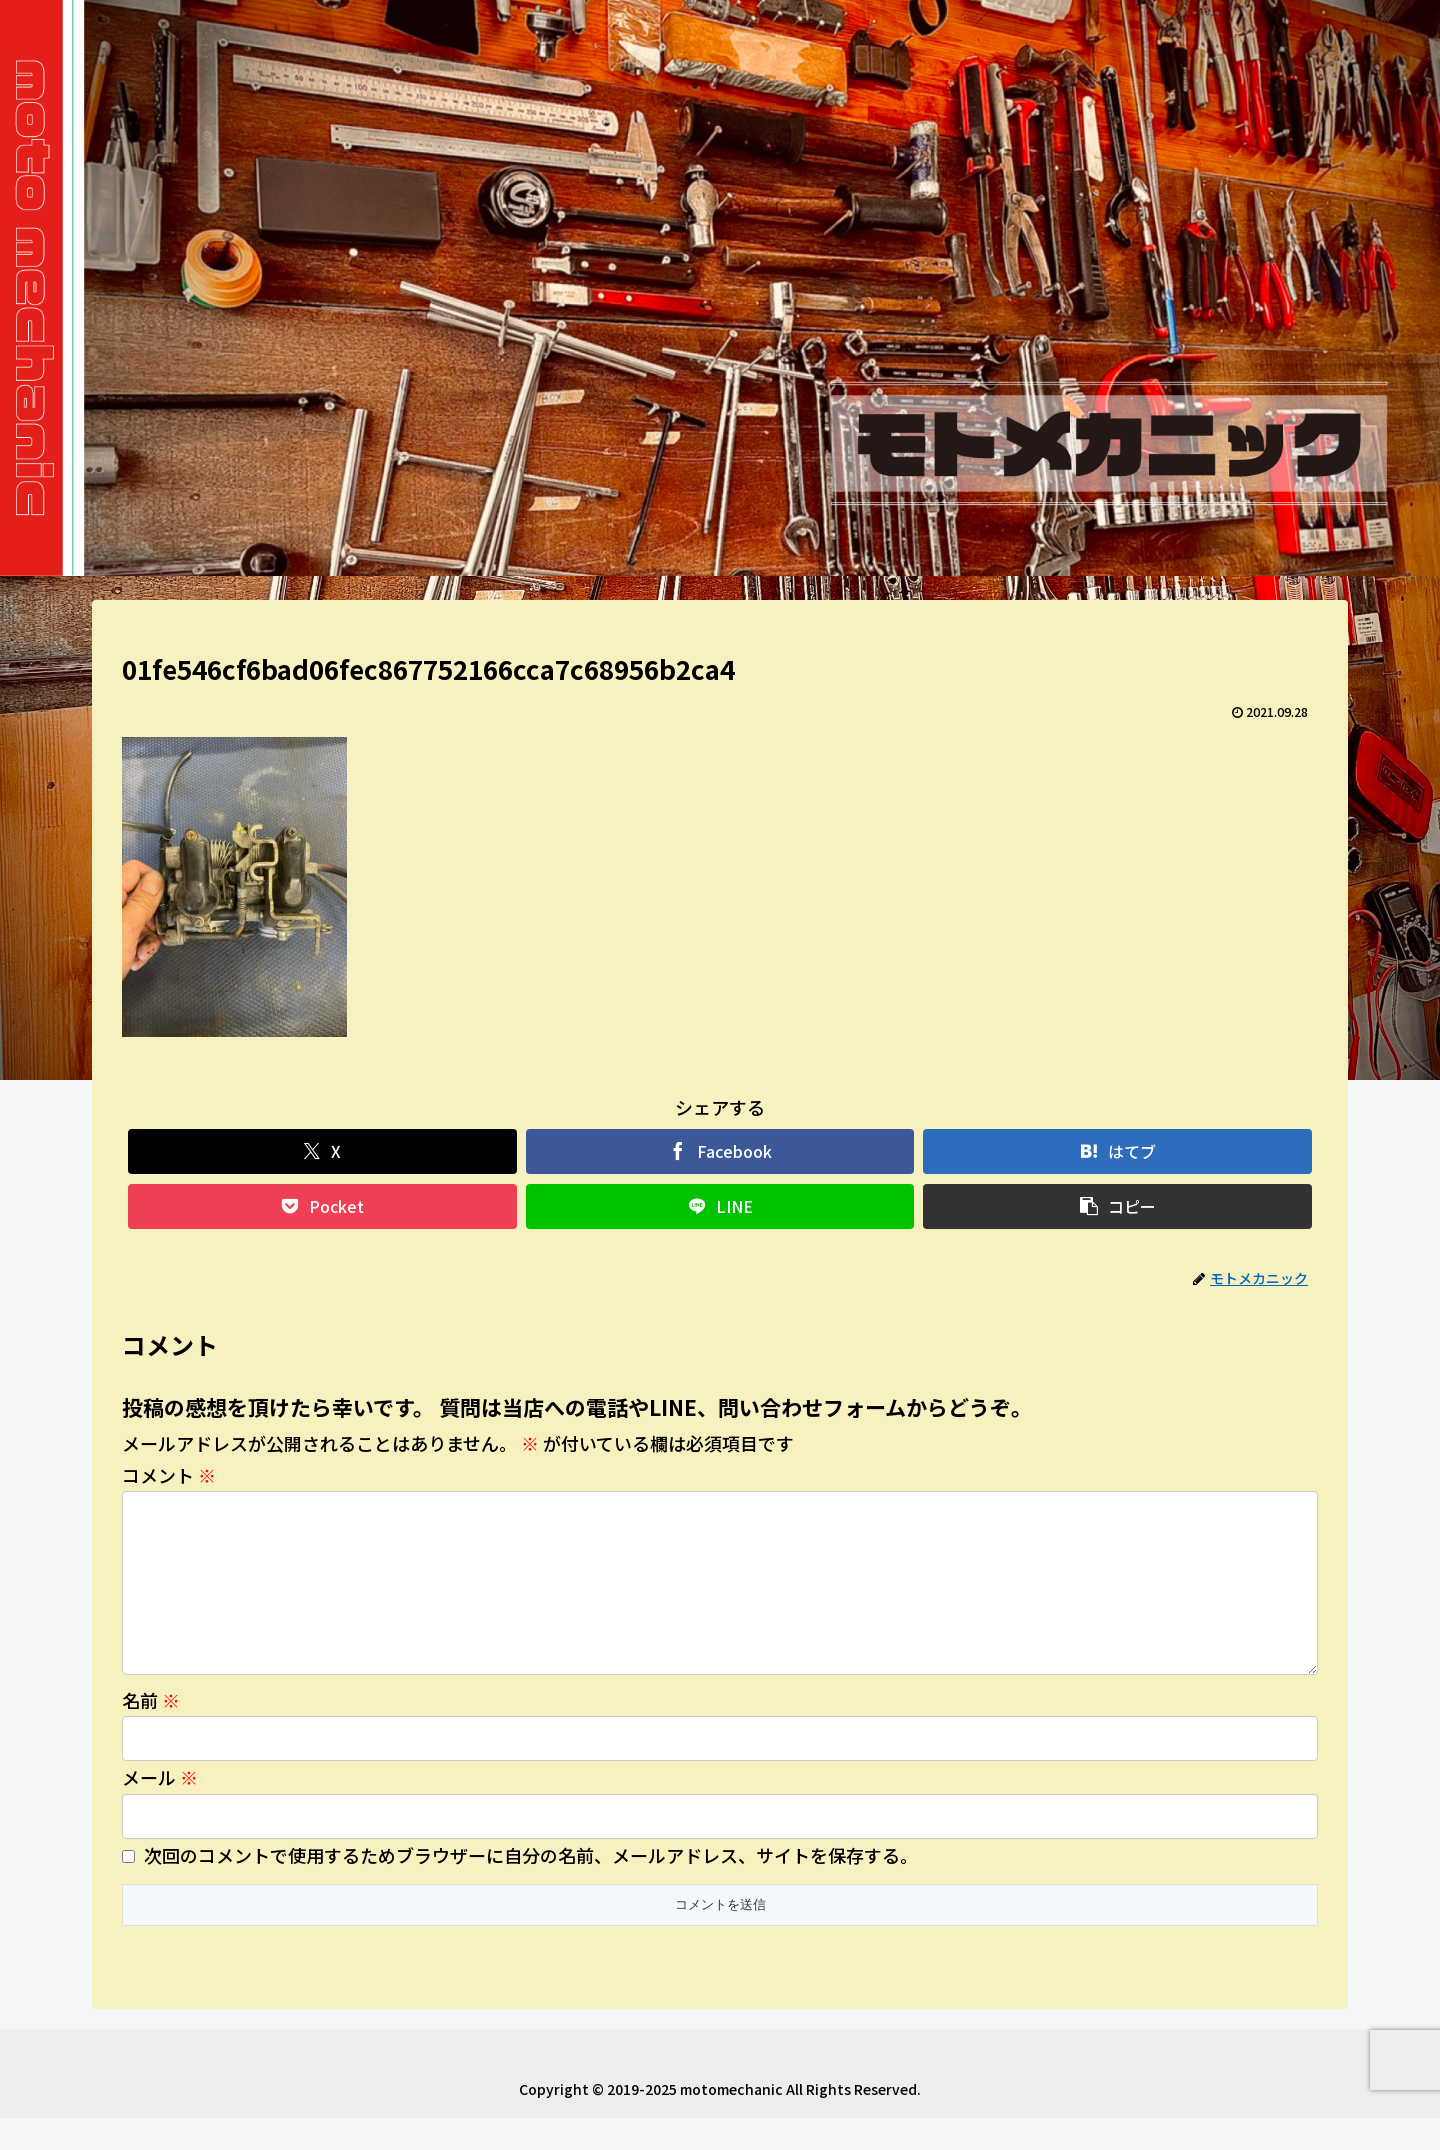  Describe the element at coordinates (720, 1206) in the screenshot. I see `[LINEでシェア]` at that location.